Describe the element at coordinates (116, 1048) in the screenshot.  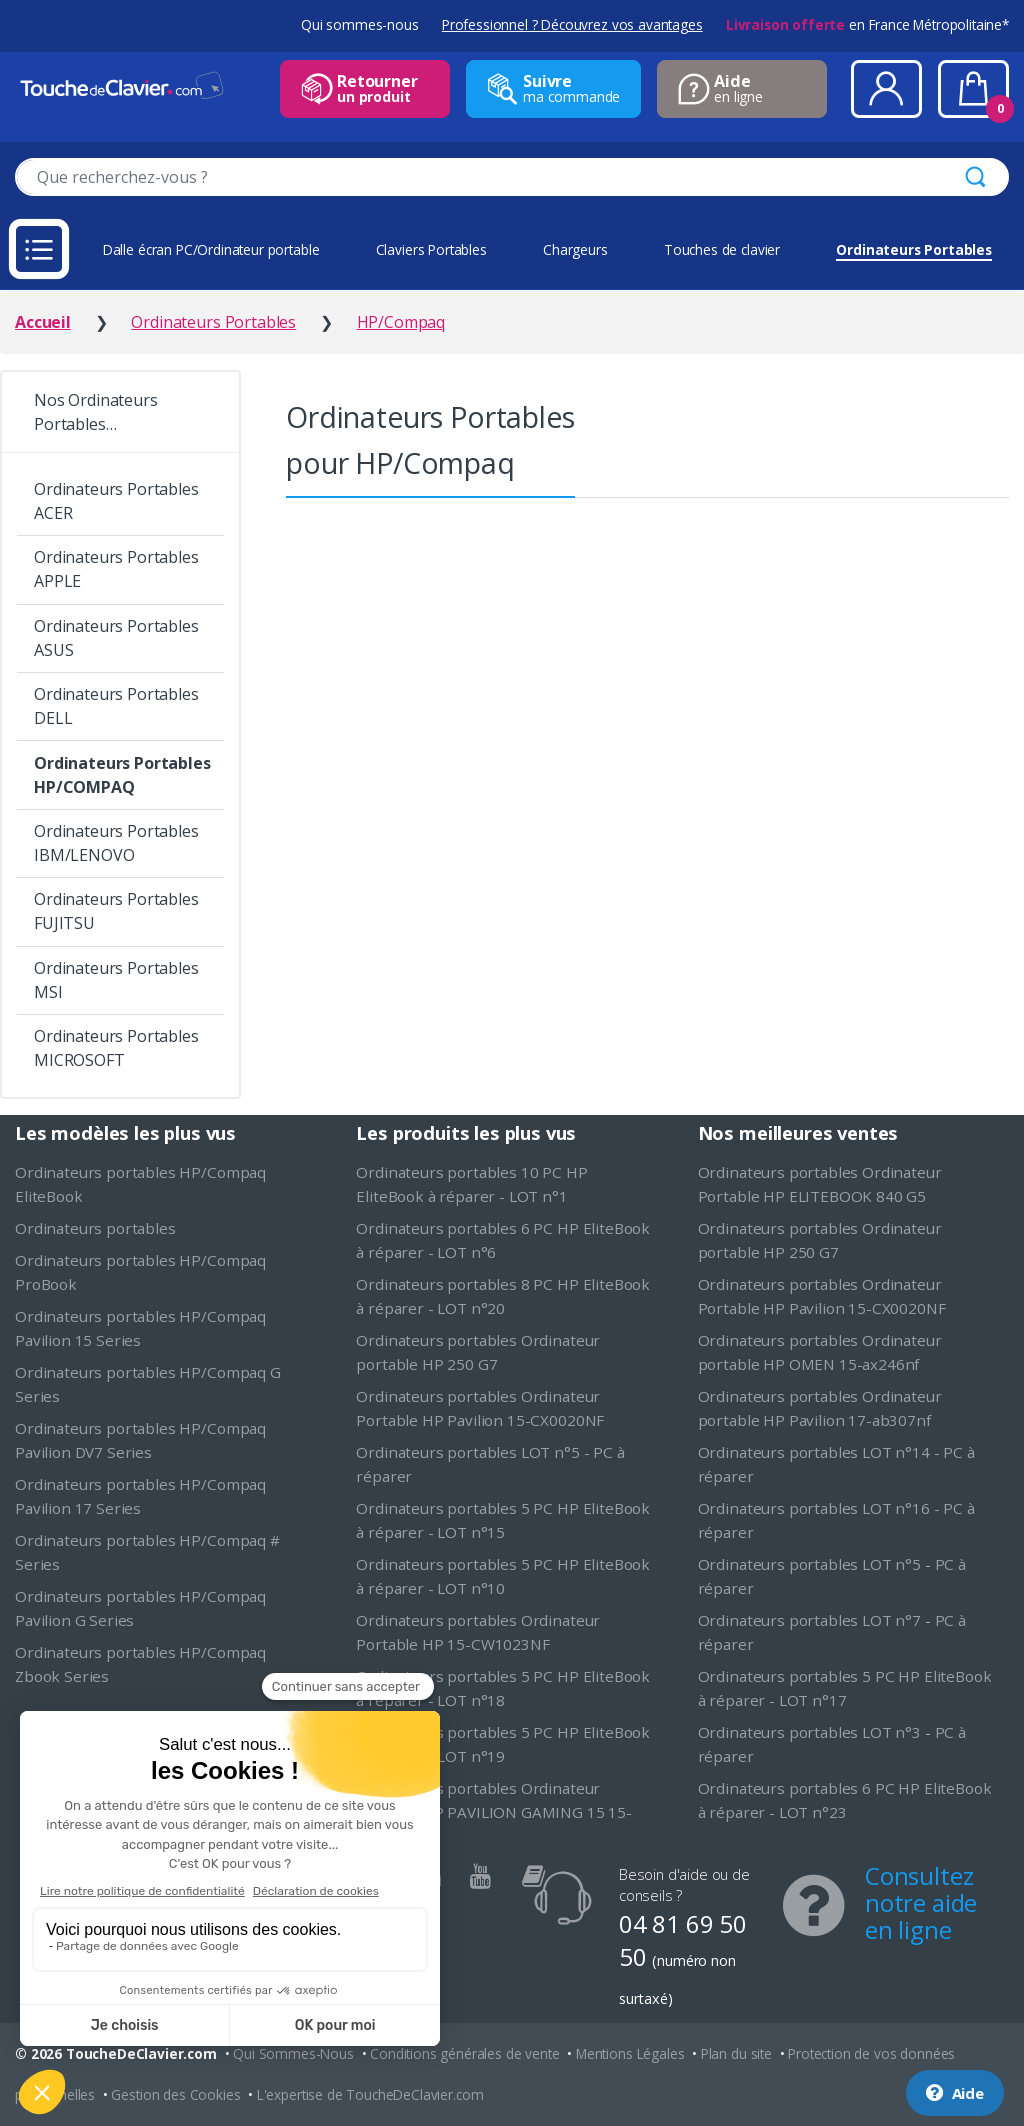
I see `Ordinateurs Portables MICROSOFT` at that location.